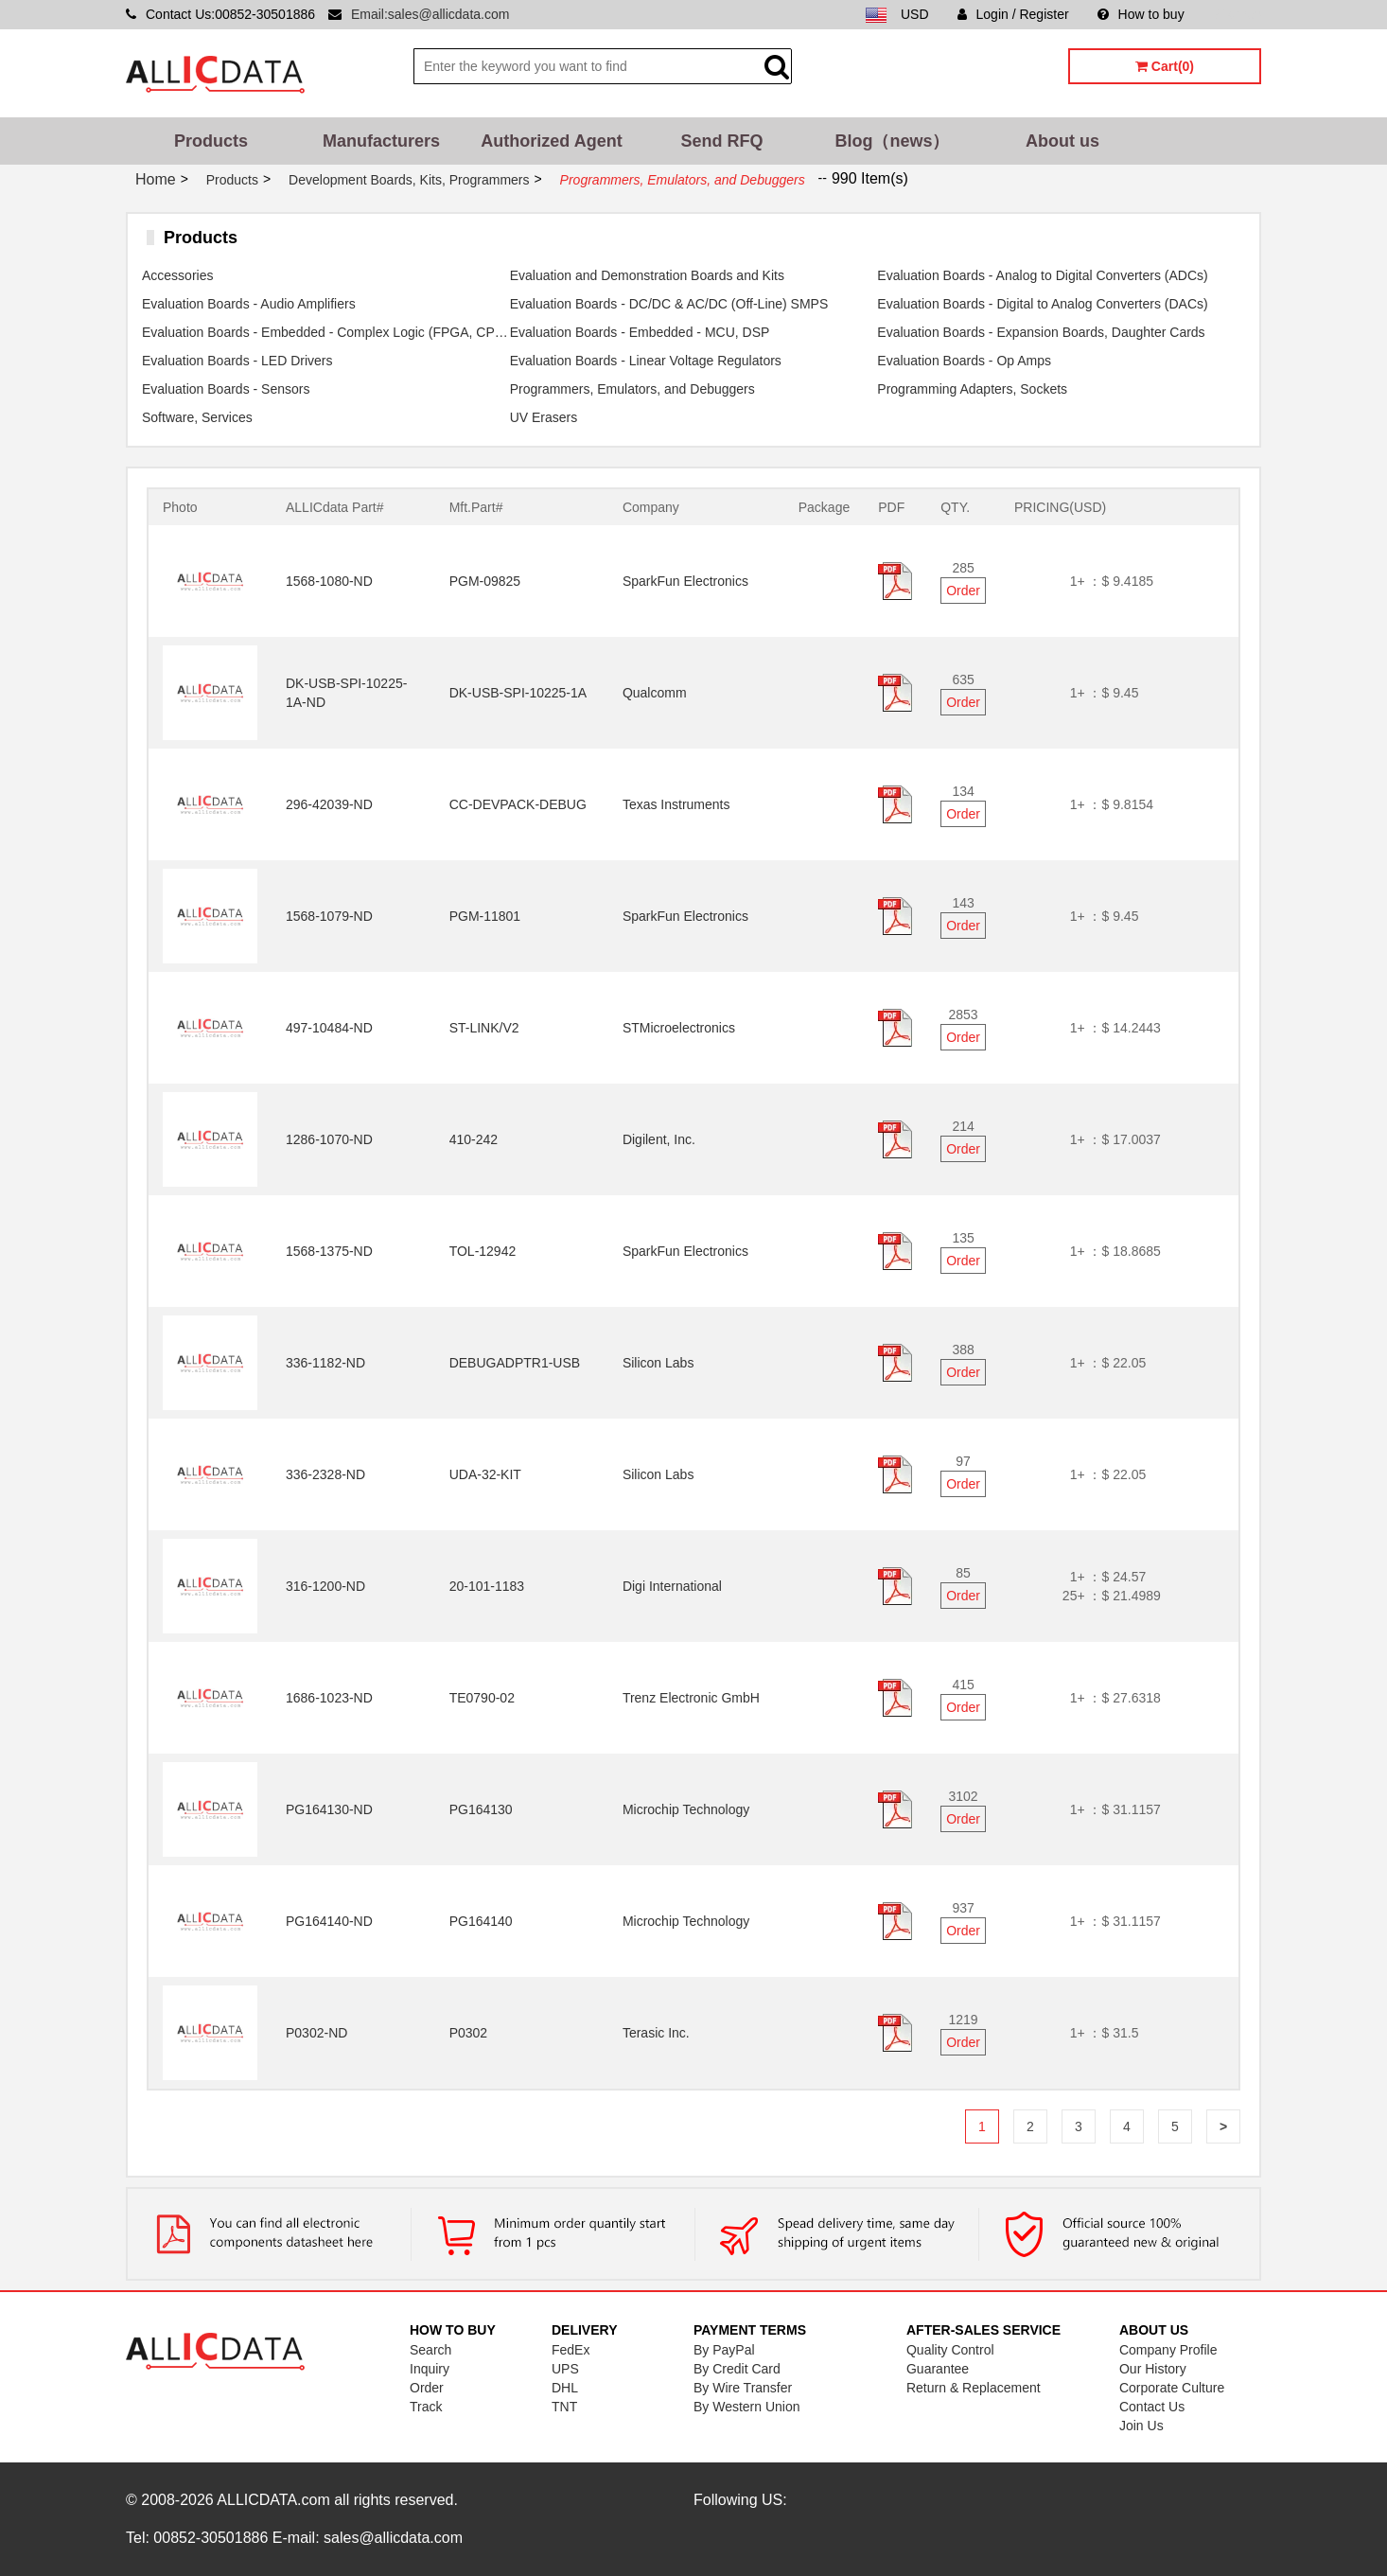 The width and height of the screenshot is (1387, 2576). I want to click on Manufacturers, so click(381, 141).